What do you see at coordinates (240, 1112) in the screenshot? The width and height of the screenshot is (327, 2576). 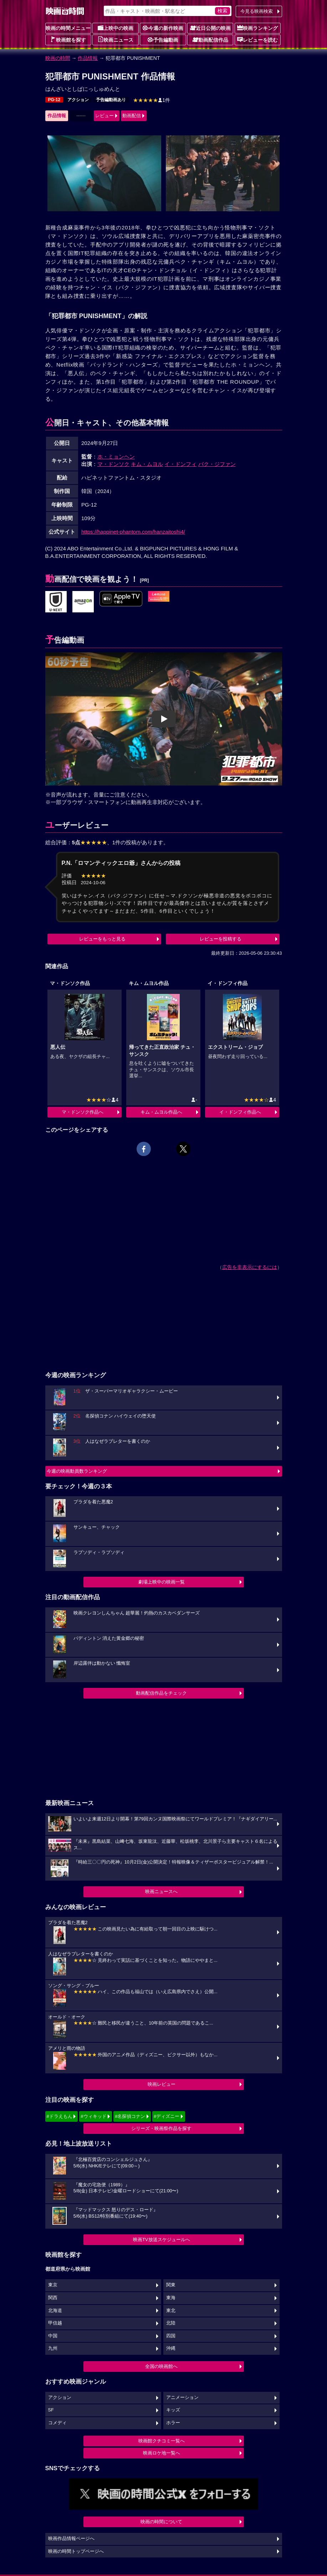 I see `イ・ドンフィ作品へ` at bounding box center [240, 1112].